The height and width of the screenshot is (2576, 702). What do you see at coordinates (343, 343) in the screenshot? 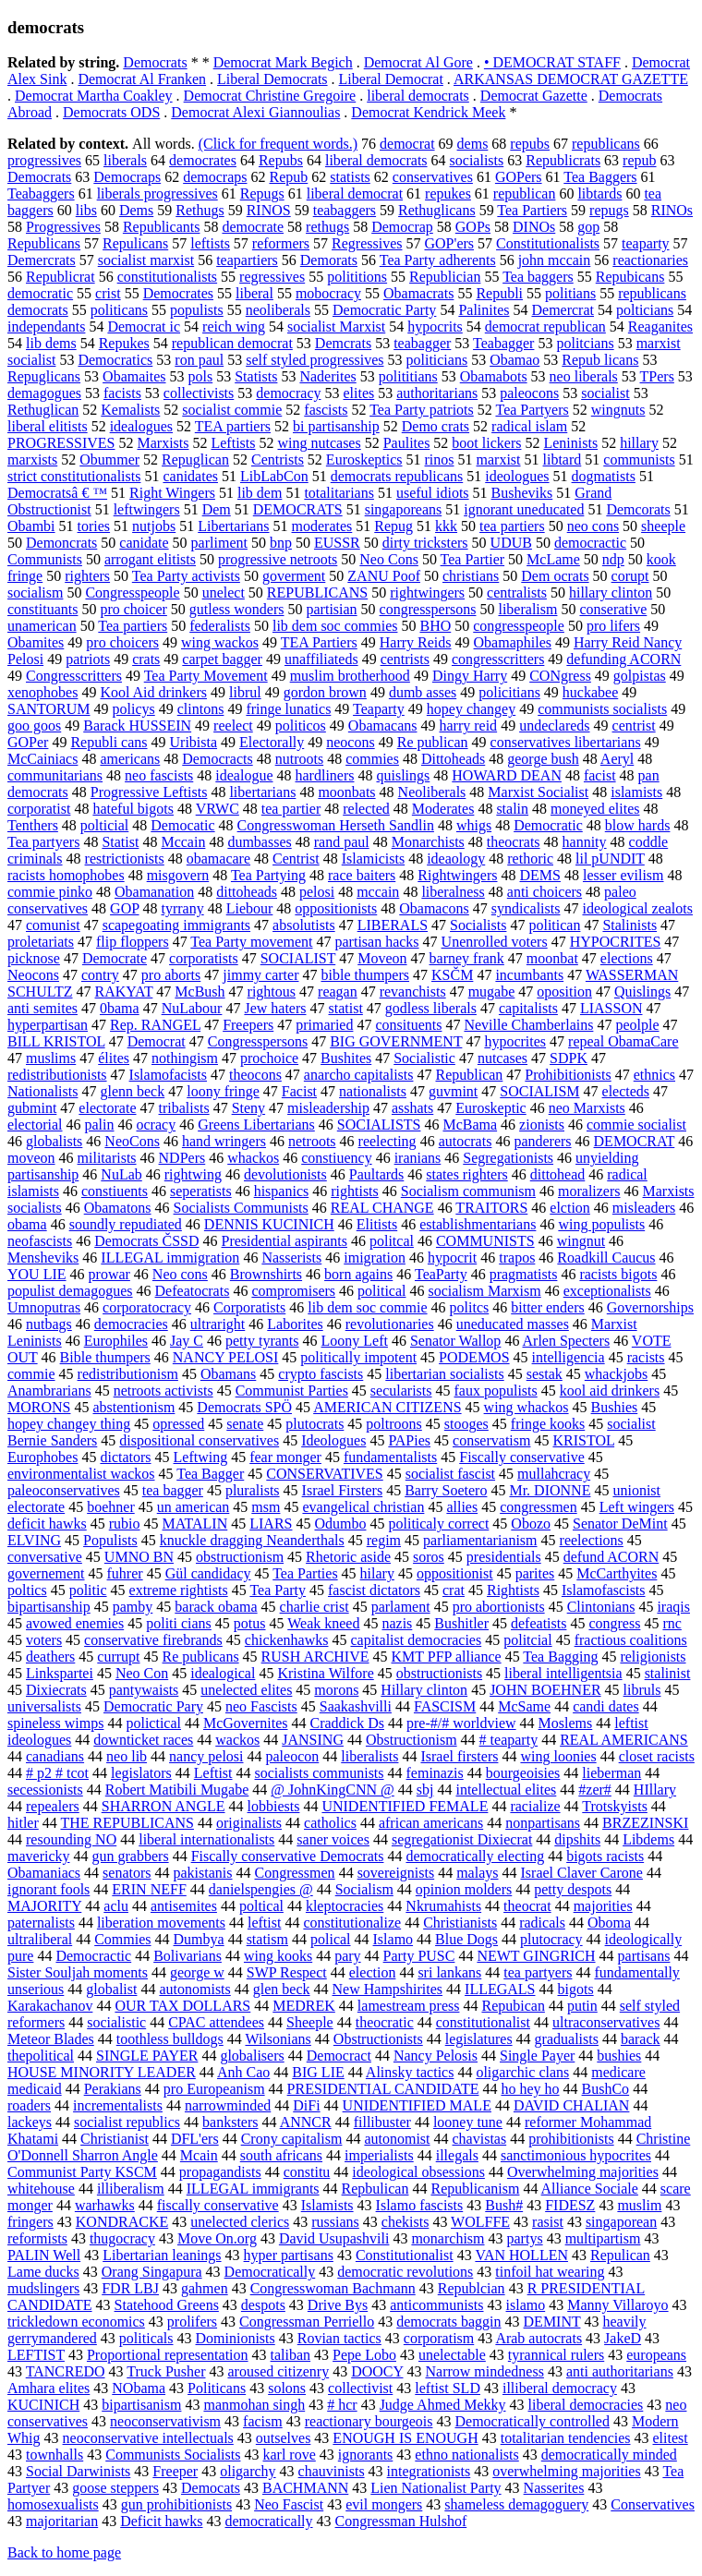
I see `Demcrats` at bounding box center [343, 343].